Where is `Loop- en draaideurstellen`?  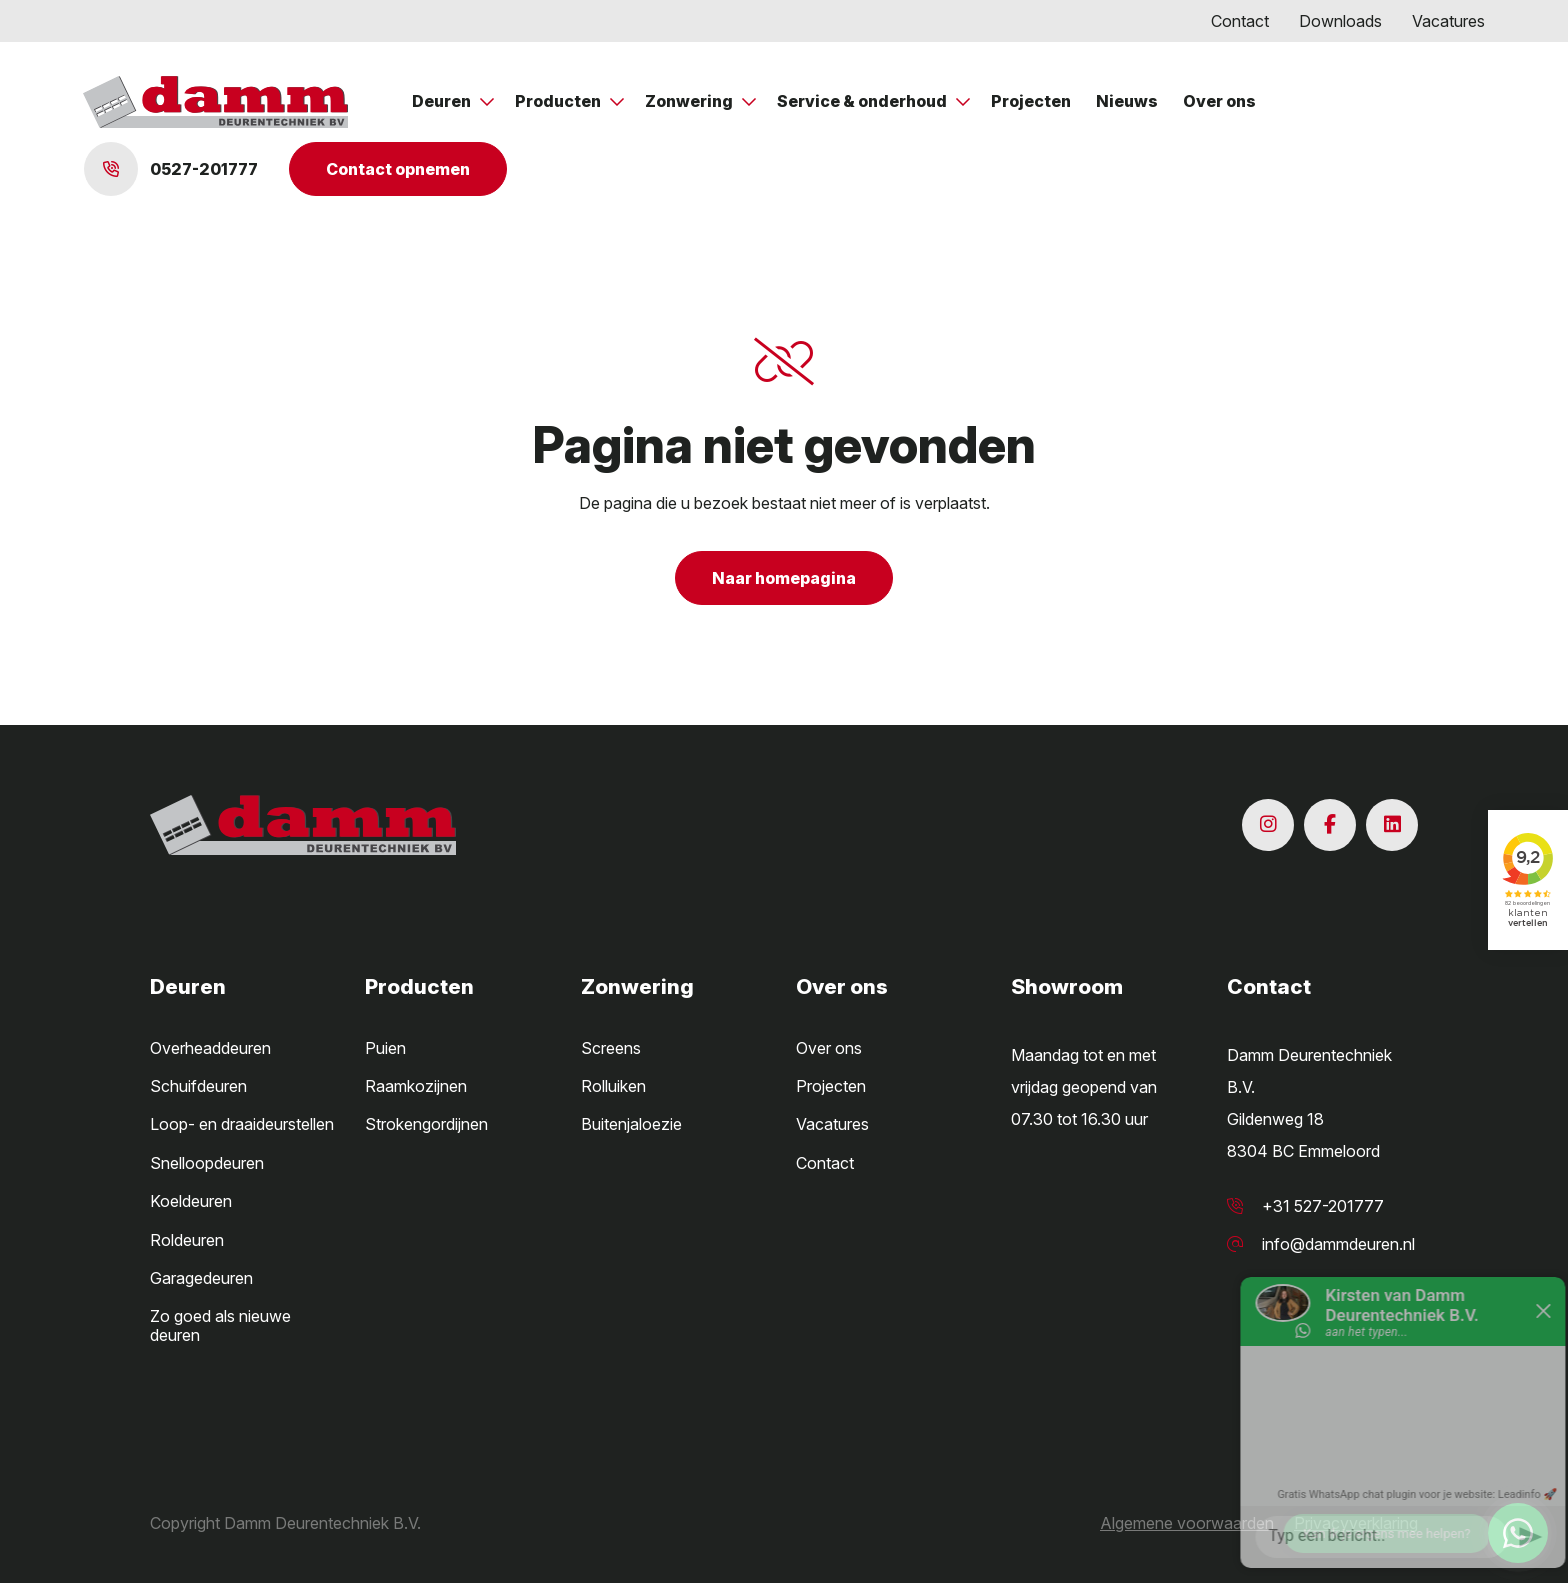
Loop- en draaideurstellen is located at coordinates (242, 1124).